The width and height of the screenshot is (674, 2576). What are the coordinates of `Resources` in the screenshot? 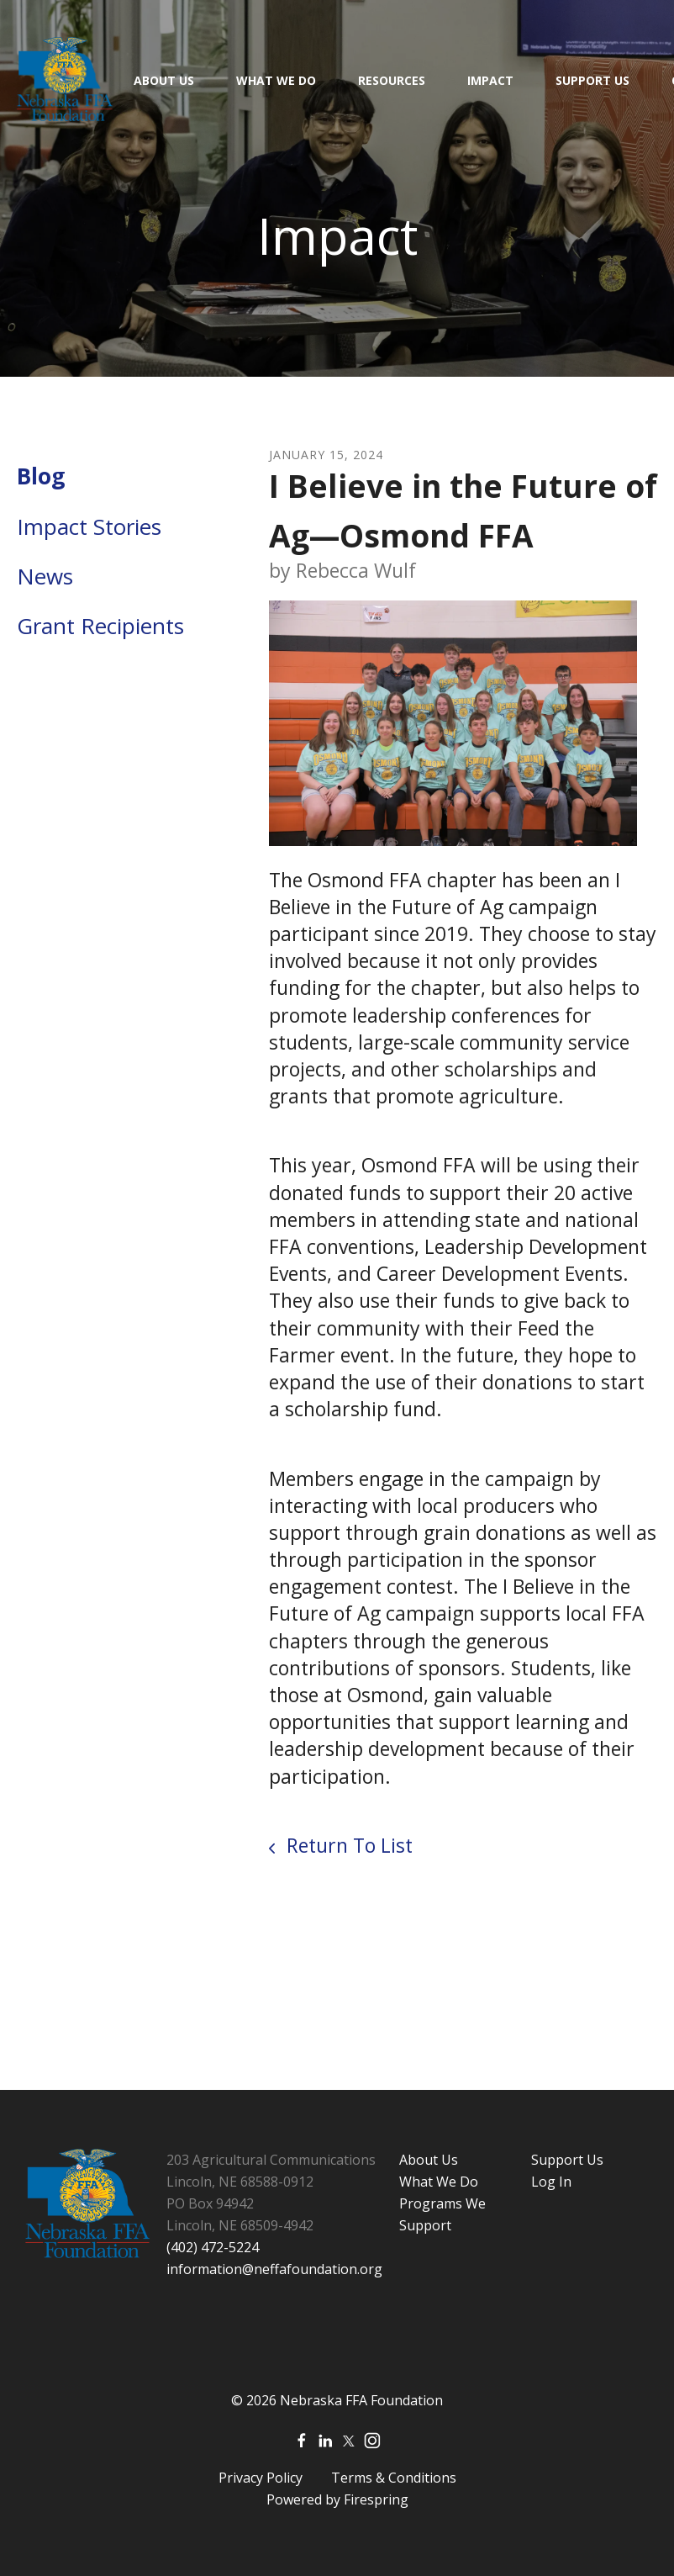 It's located at (391, 80).